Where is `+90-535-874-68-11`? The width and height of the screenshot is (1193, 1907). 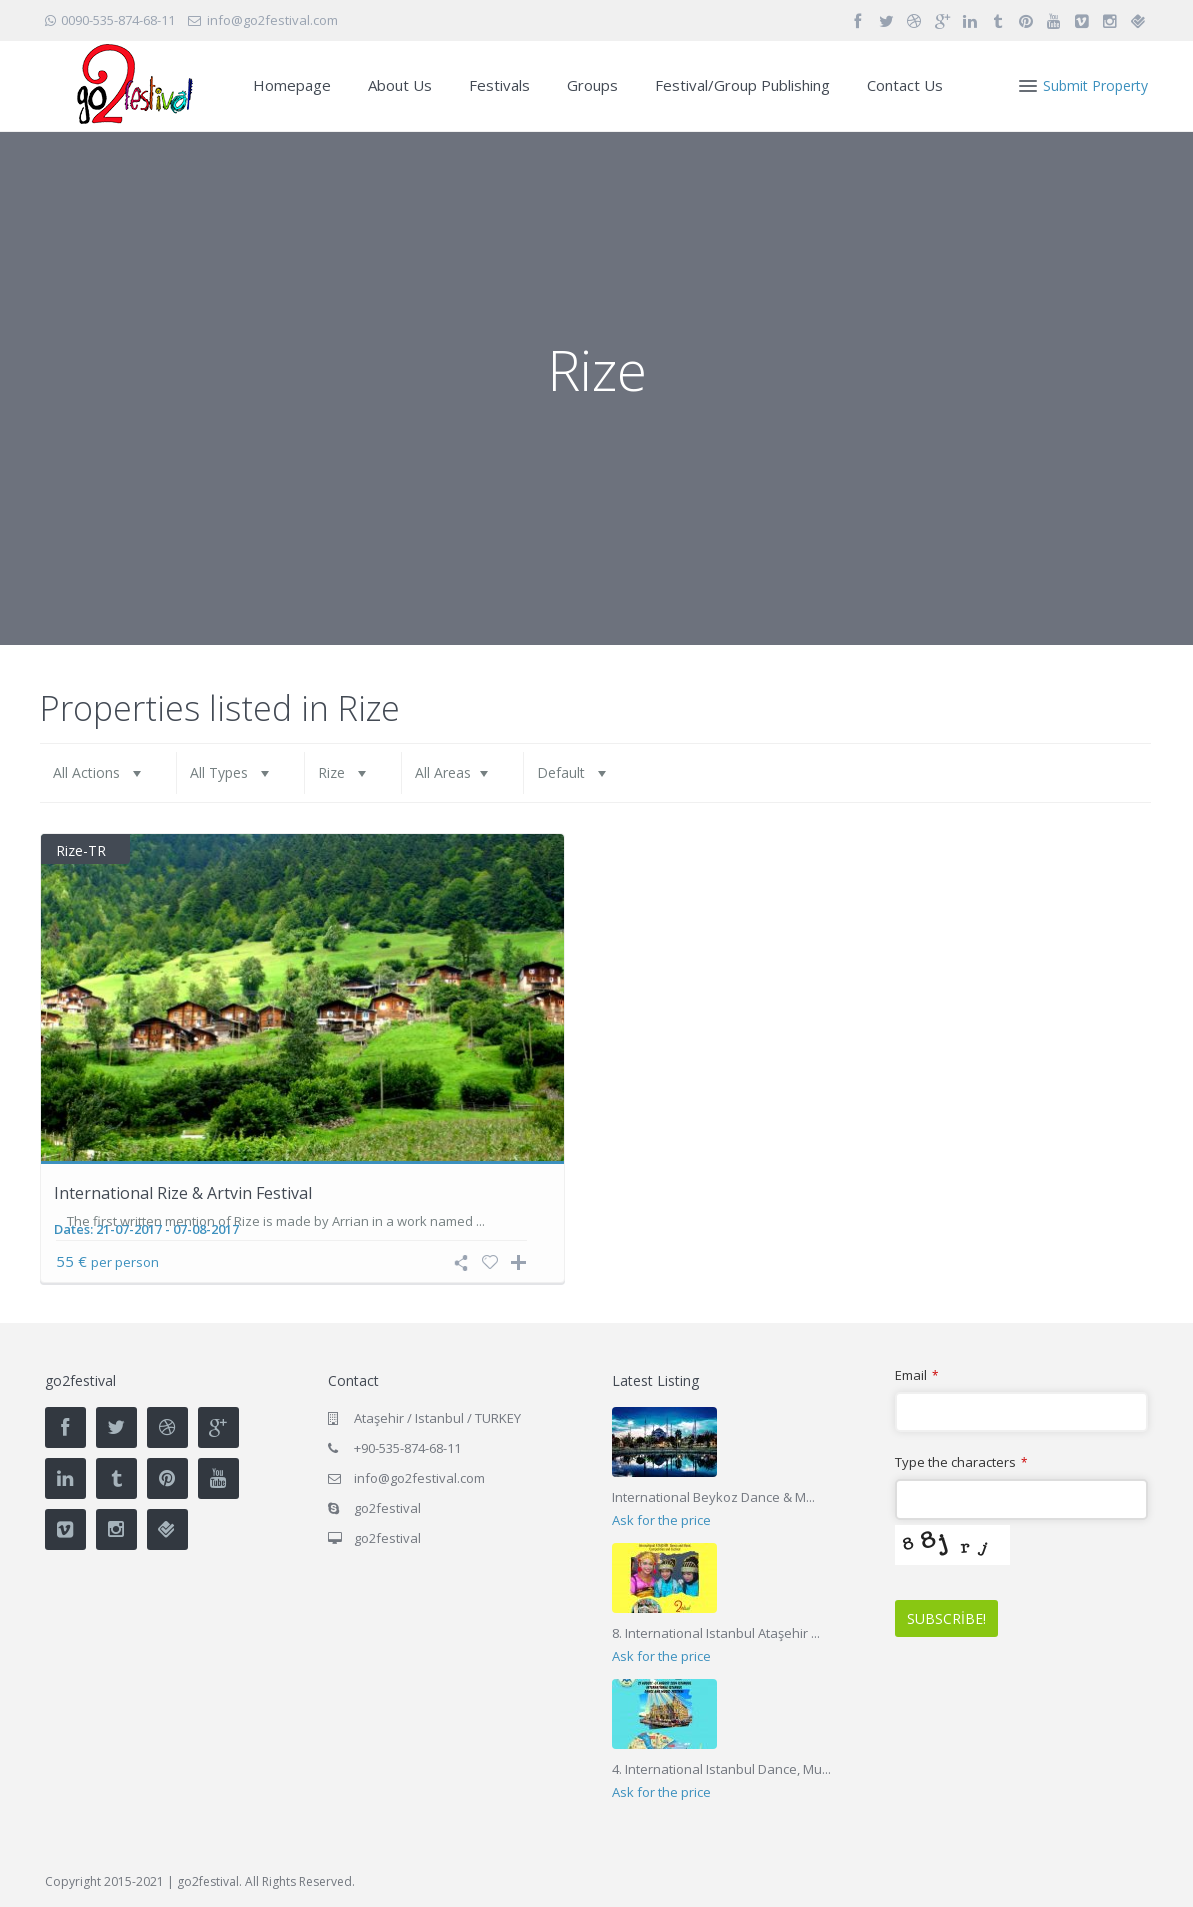
+90-535-874-68-11 is located at coordinates (407, 1448).